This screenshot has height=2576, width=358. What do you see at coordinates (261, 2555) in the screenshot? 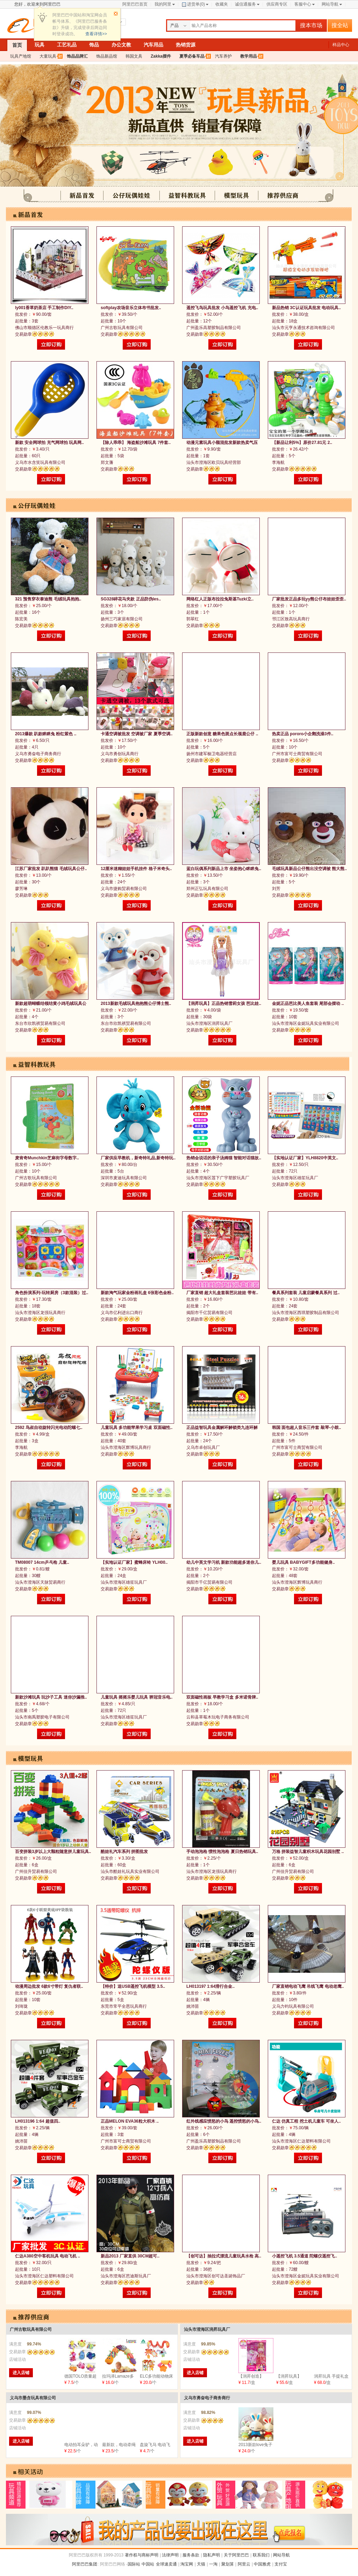
I see `联系我们` at bounding box center [261, 2555].